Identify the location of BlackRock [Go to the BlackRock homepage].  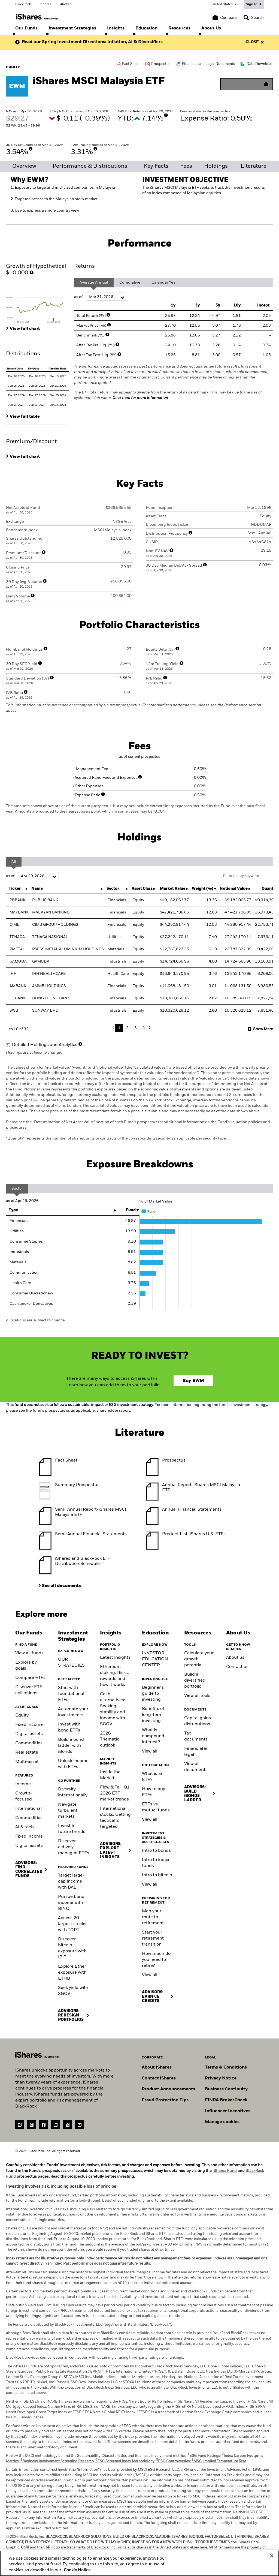
(23, 4).